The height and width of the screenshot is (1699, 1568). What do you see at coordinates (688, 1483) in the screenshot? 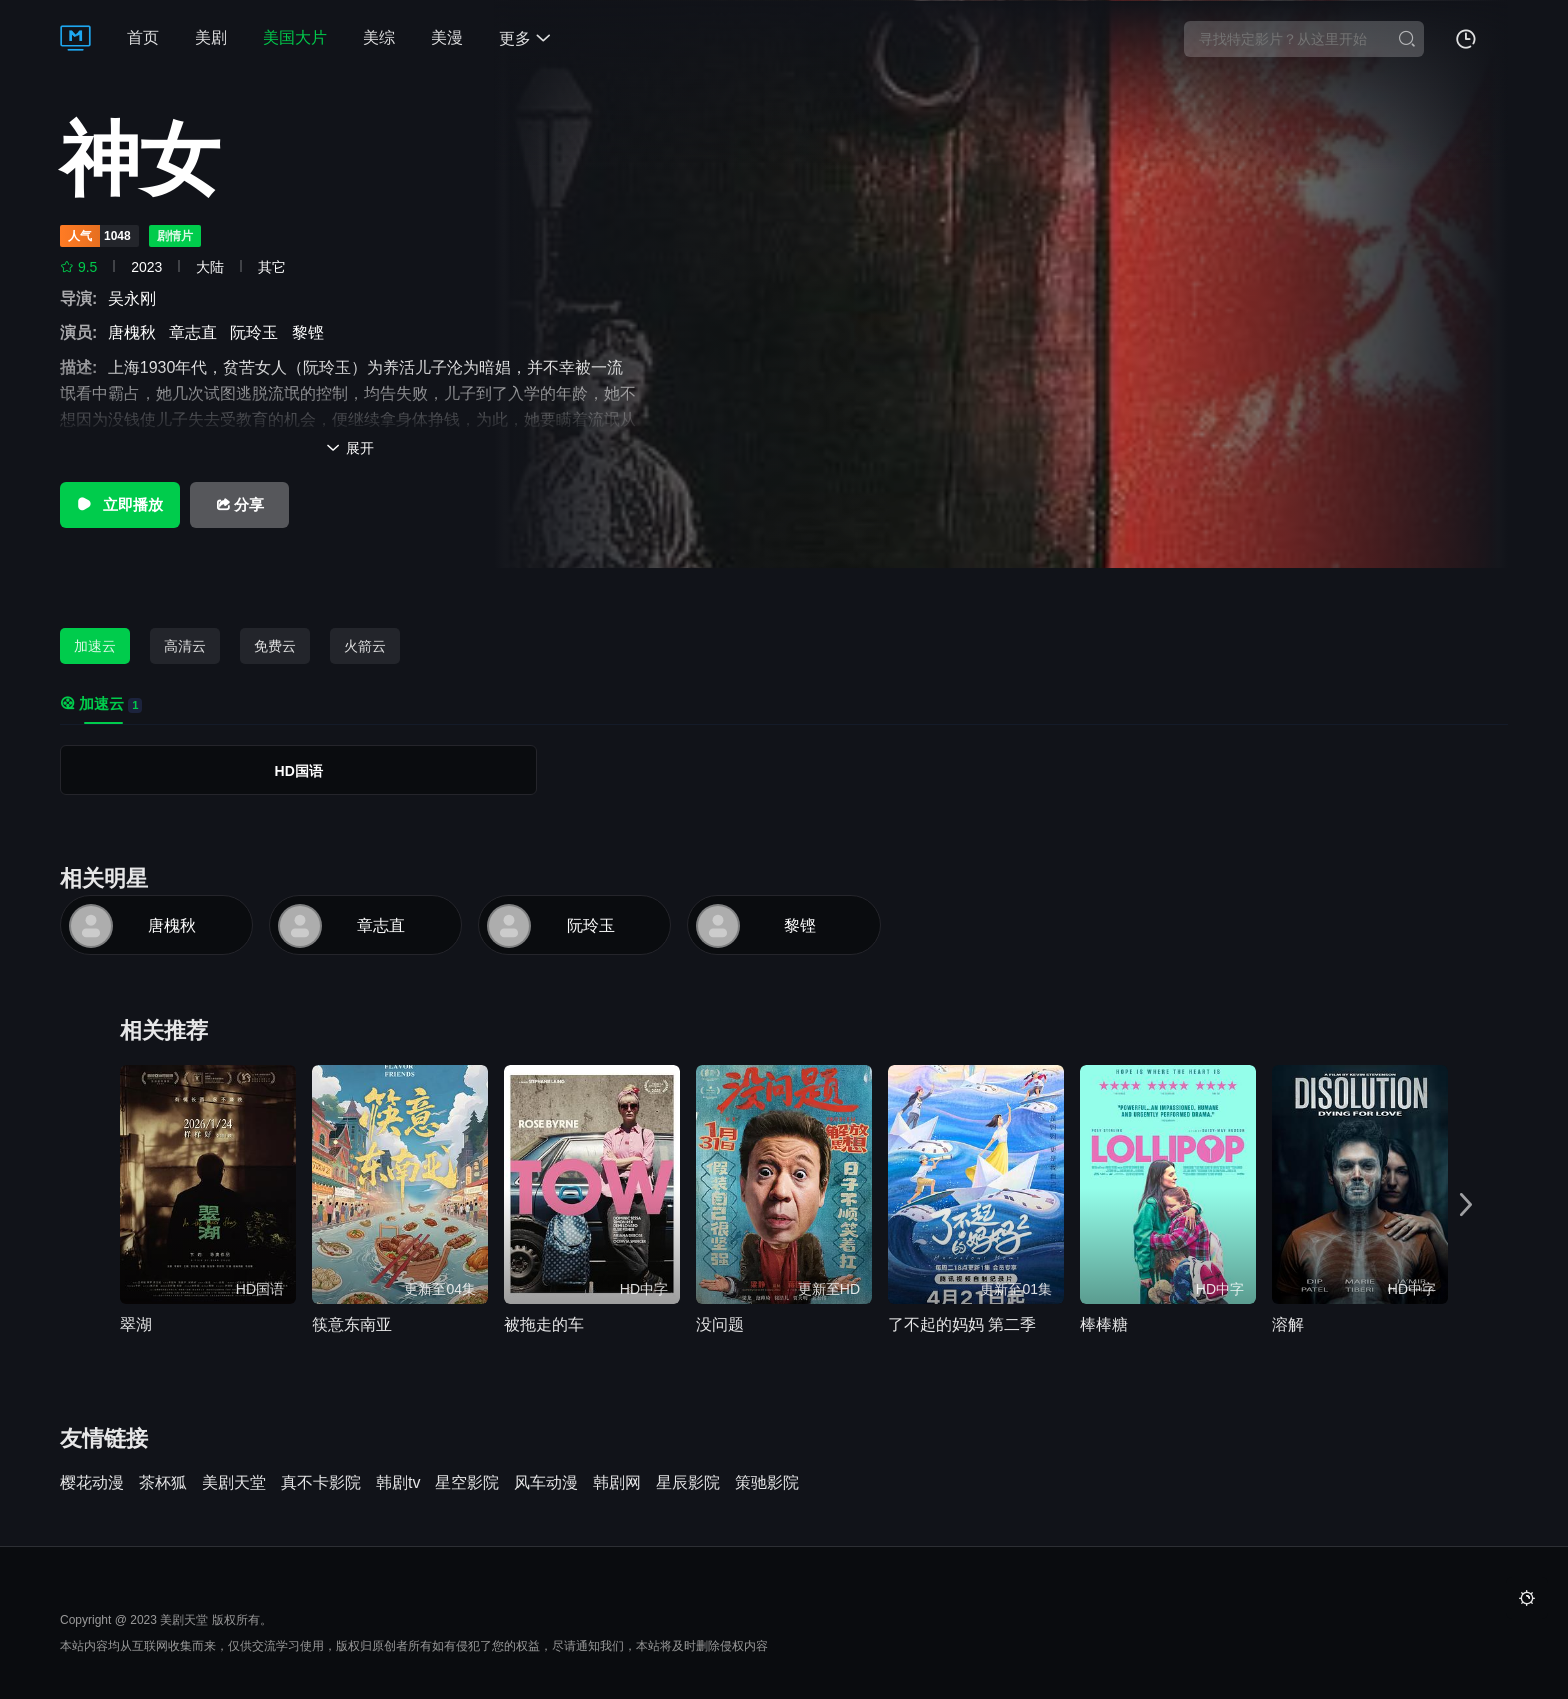
I see `星辰影院` at bounding box center [688, 1483].